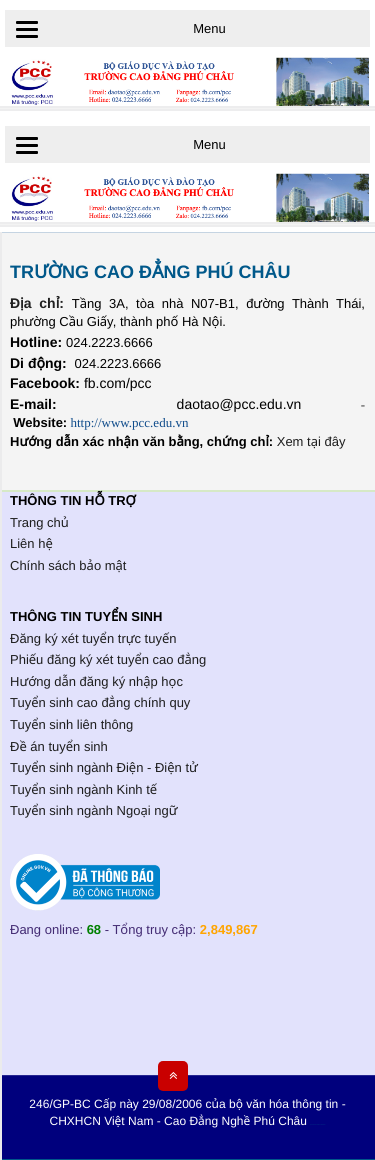 The image size is (375, 1160). Describe the element at coordinates (93, 810) in the screenshot. I see `Tuyển sinh ngành Ngoại ngữ` at that location.